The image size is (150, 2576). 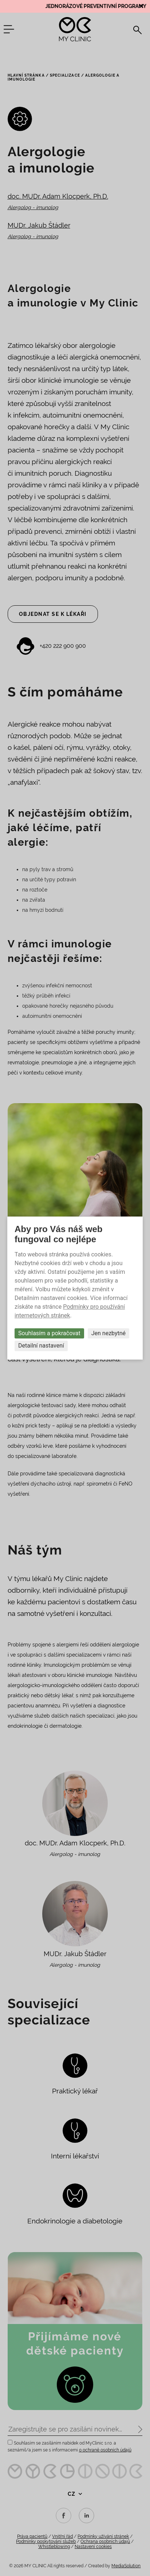 What do you see at coordinates (98, 6) in the screenshot?
I see `JEDNORÁZOVÉ PREVENTIVNÍ PROGRAMY` at bounding box center [98, 6].